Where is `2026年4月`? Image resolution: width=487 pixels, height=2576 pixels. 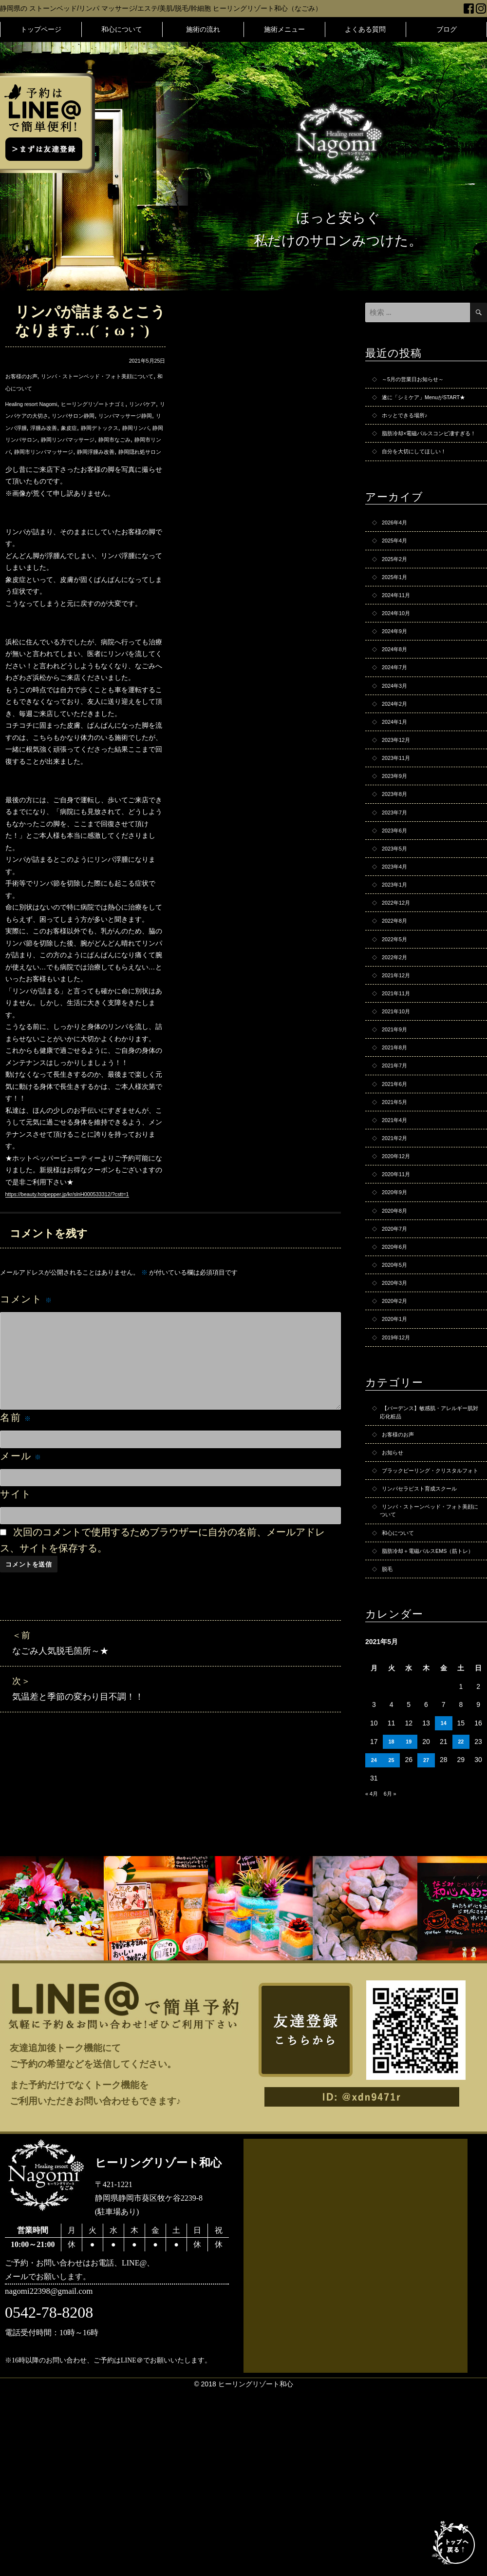
2026年4月 is located at coordinates (398, 556).